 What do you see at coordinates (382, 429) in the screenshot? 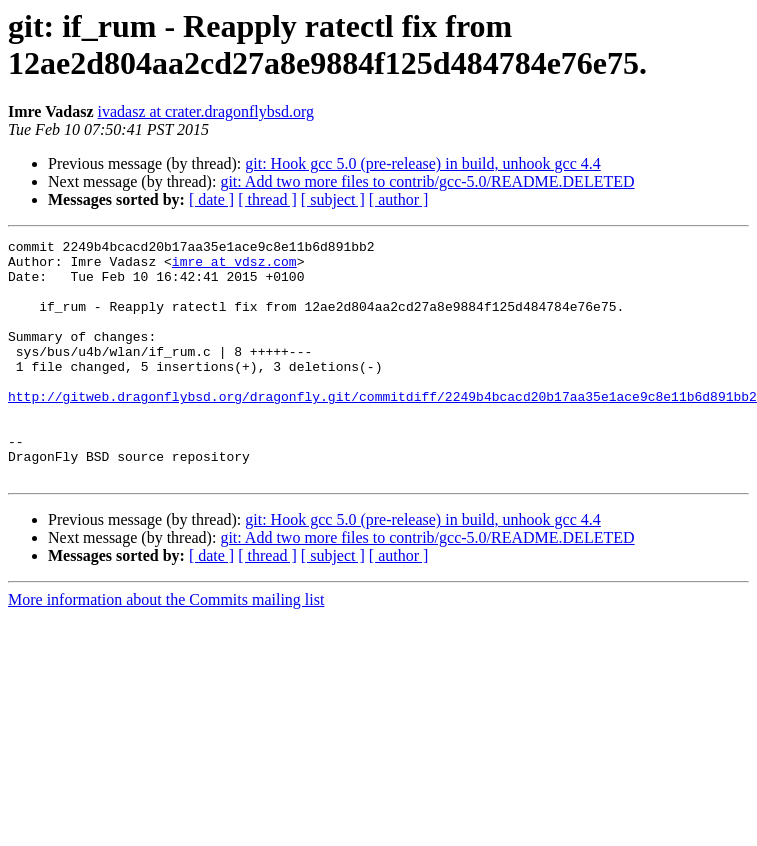
I see `http://gitweb.dragonflybsd.org/dragonfly.git/commitdiff/2249b4bcacd20b17aa35e1ace9c8e11b6d891bb2` at bounding box center [382, 429].